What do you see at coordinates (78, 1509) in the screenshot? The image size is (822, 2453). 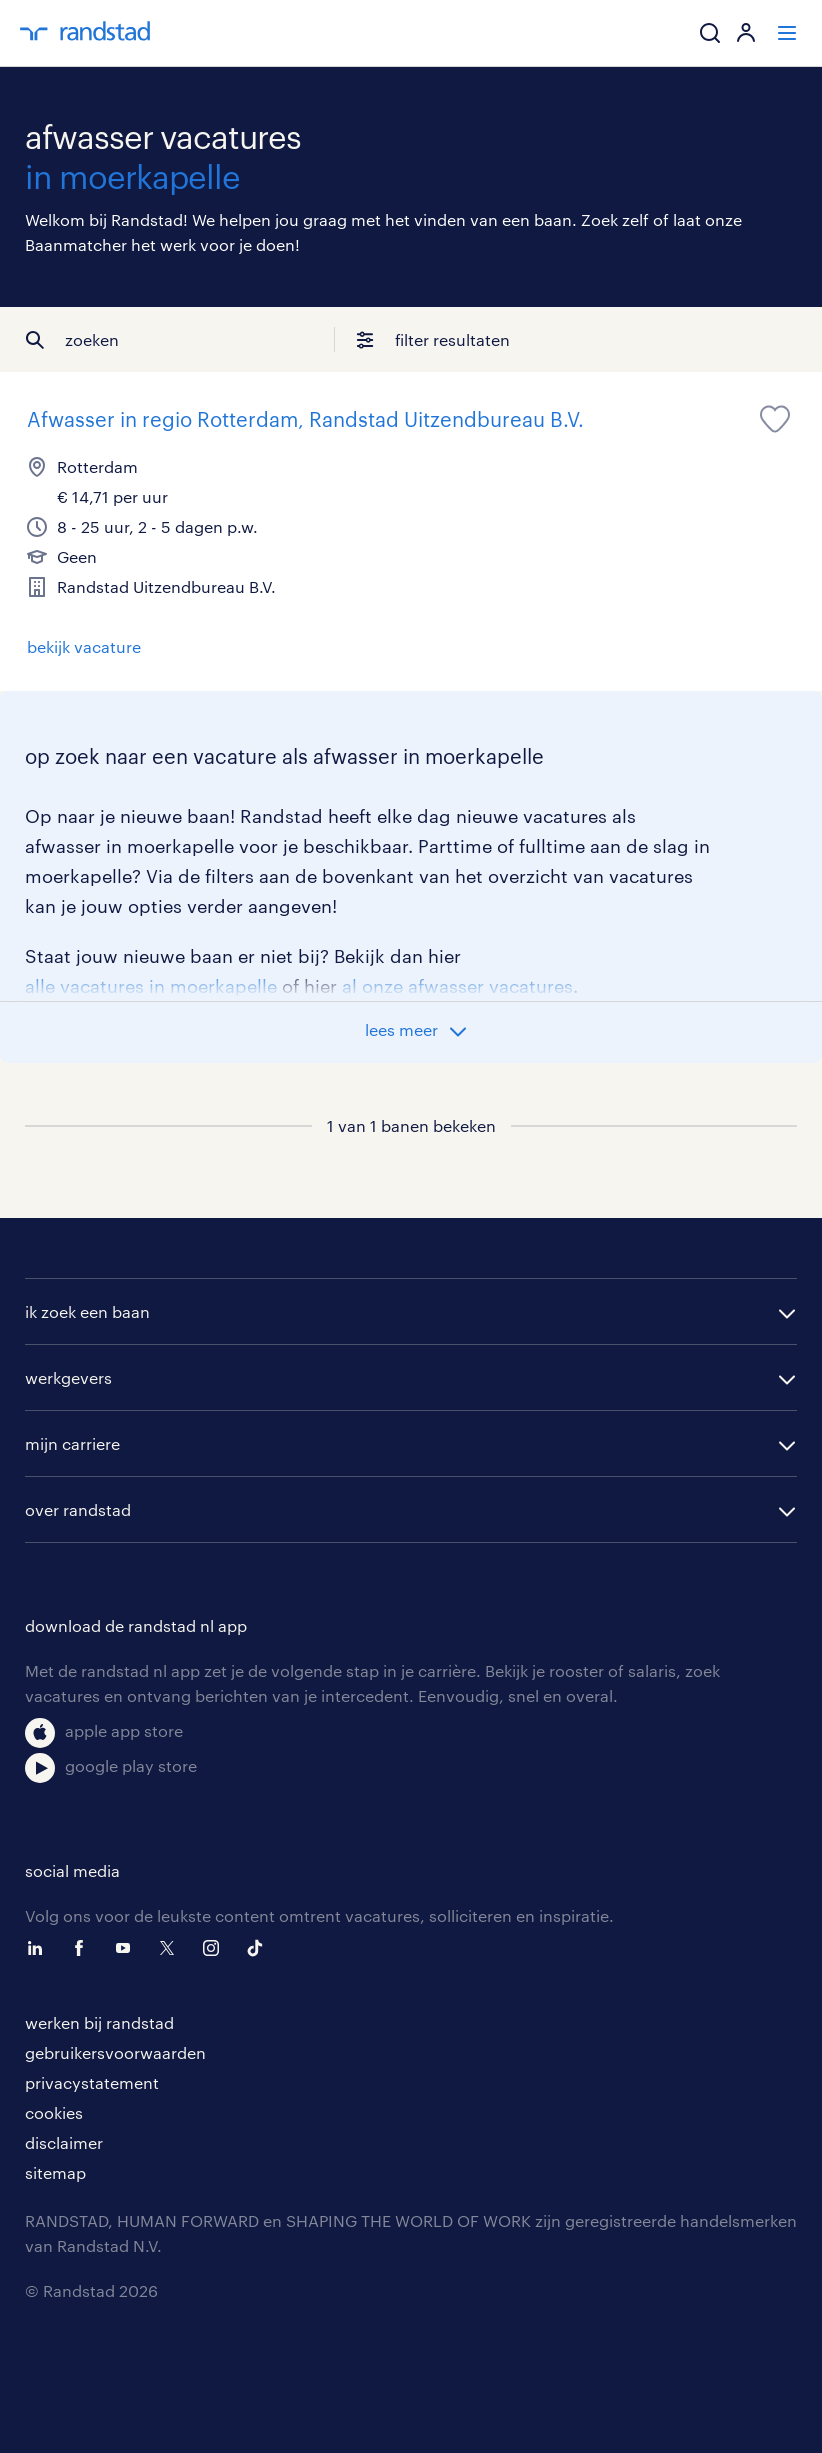 I see `over randstad` at bounding box center [78, 1509].